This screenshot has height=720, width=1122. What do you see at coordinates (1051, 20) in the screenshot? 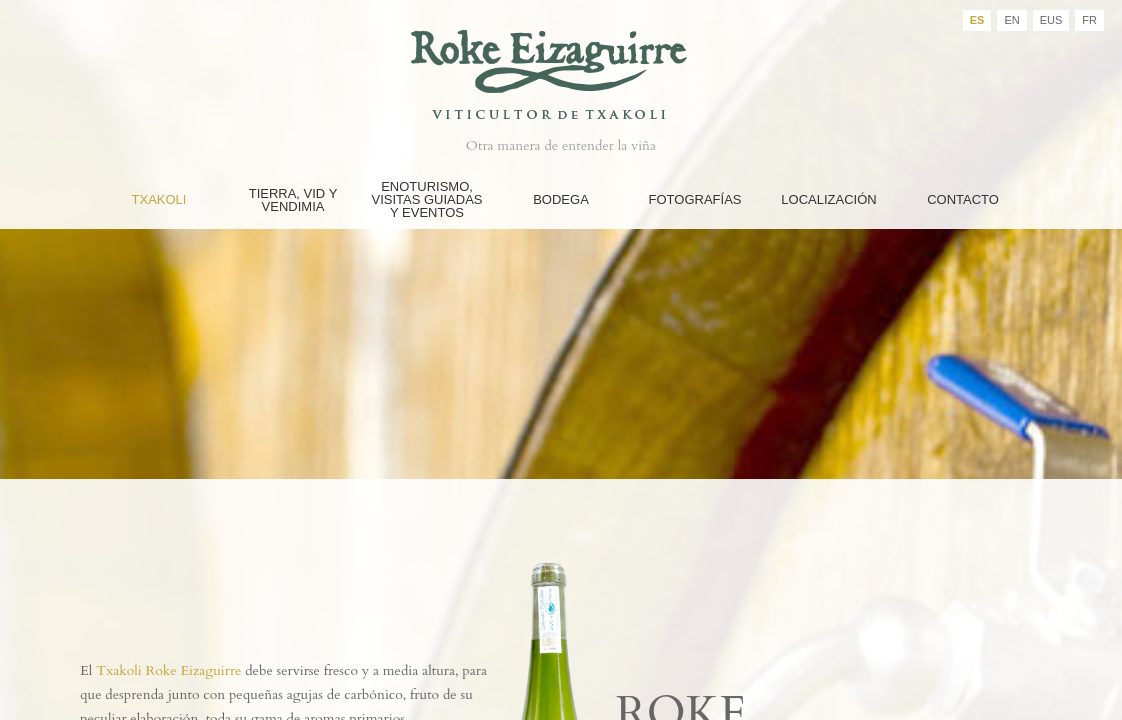
I see `EUS` at bounding box center [1051, 20].